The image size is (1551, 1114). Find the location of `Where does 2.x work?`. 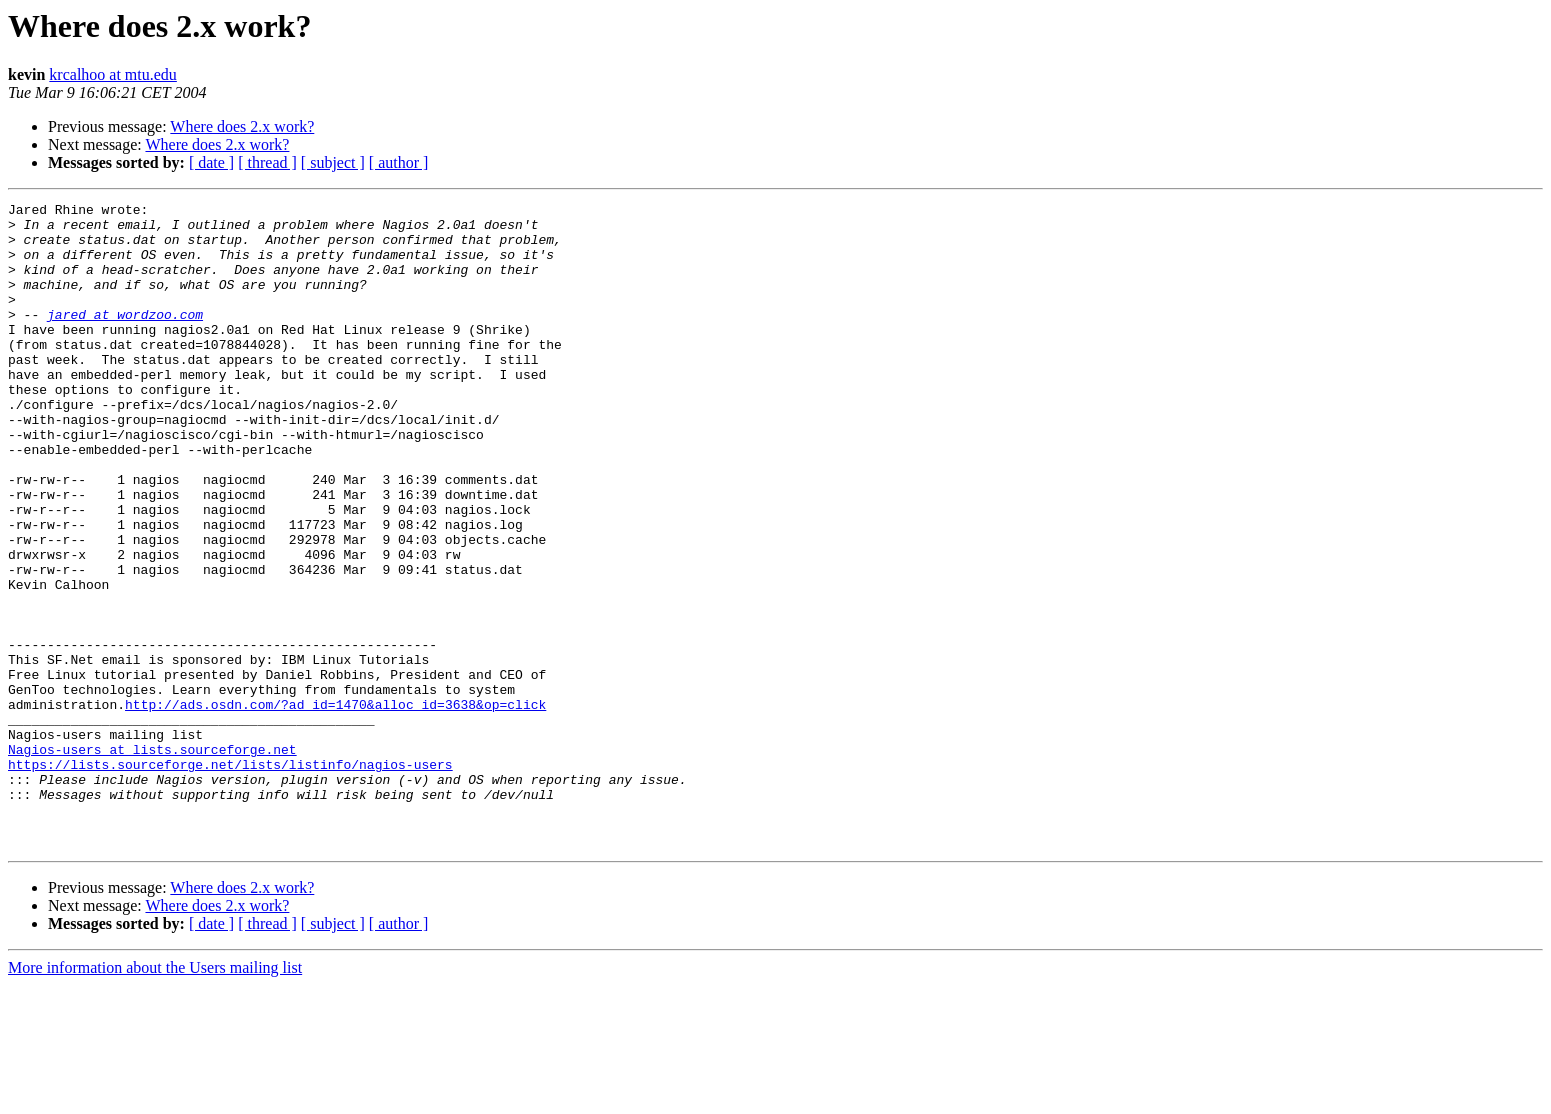

Where does 2.x work? is located at coordinates (242, 126).